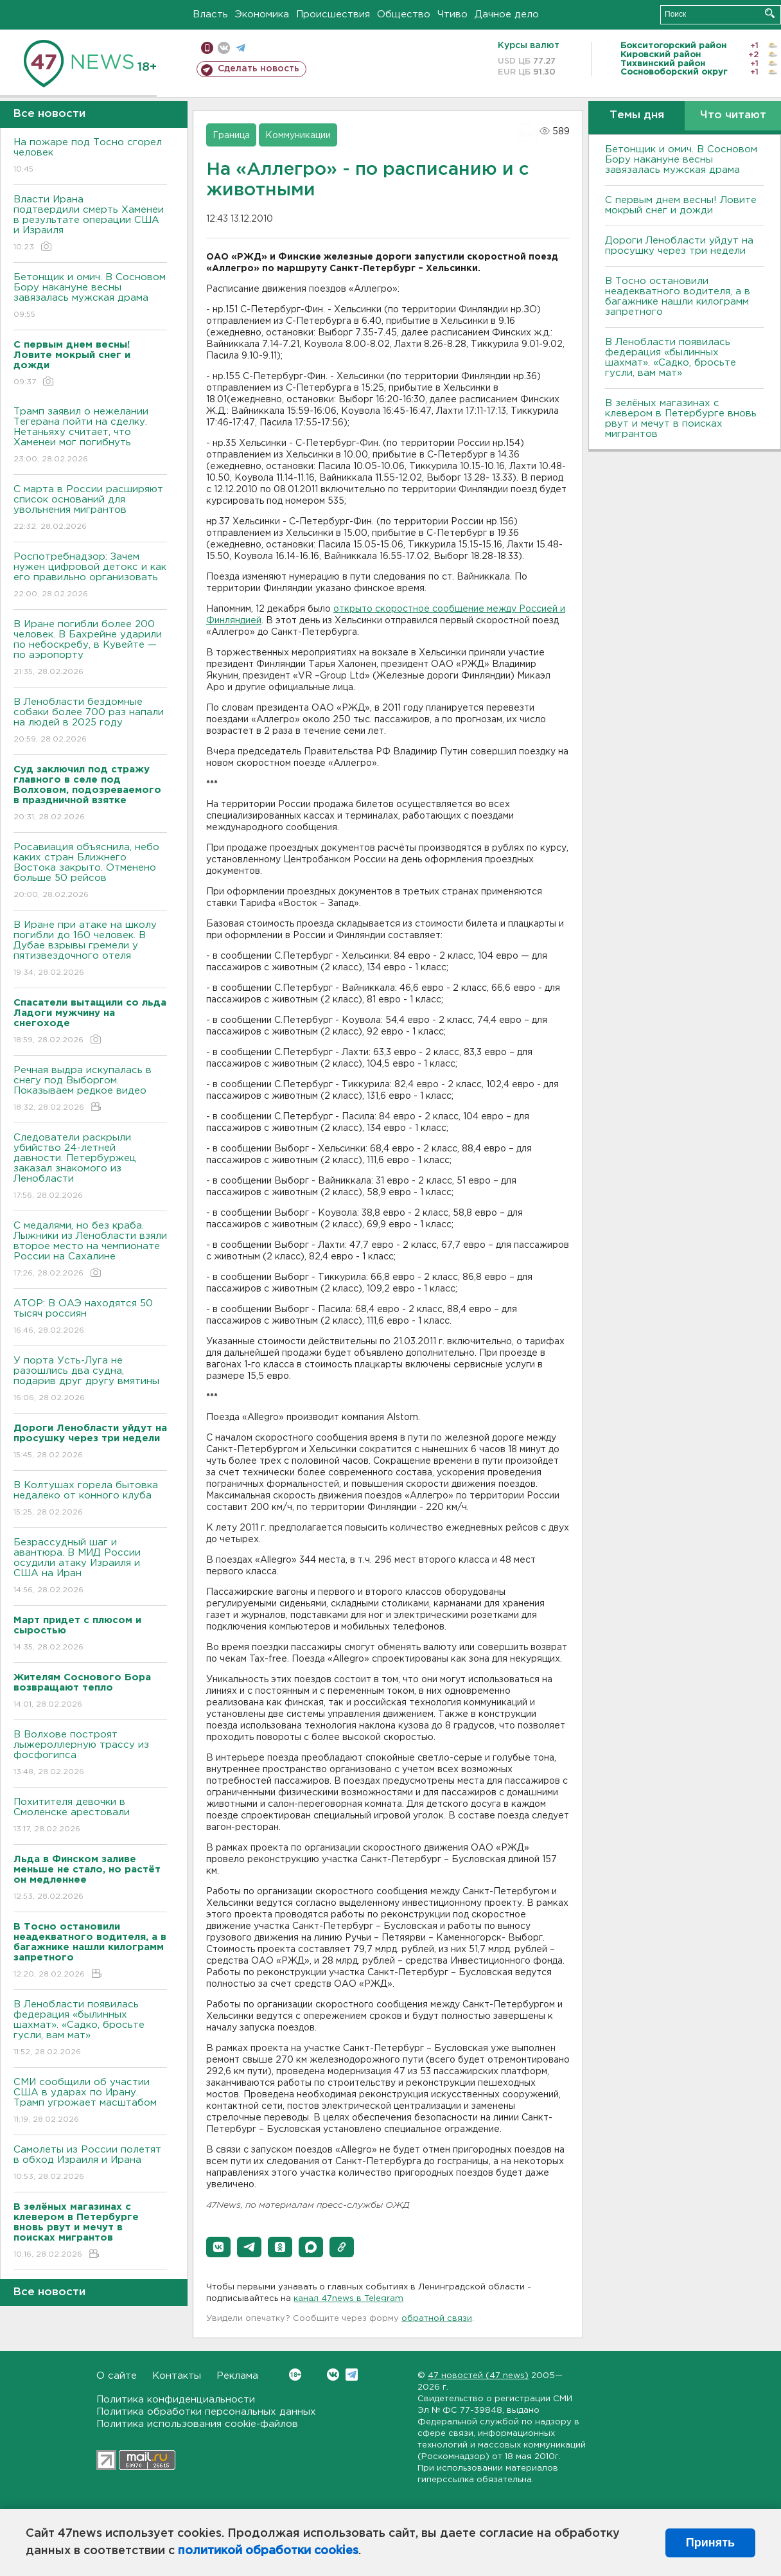 The height and width of the screenshot is (2576, 781). Describe the element at coordinates (90, 576) in the screenshot. I see `Роспотребнадзор: Зачем нужен цифровой детокс и как его правильно организовать` at that location.